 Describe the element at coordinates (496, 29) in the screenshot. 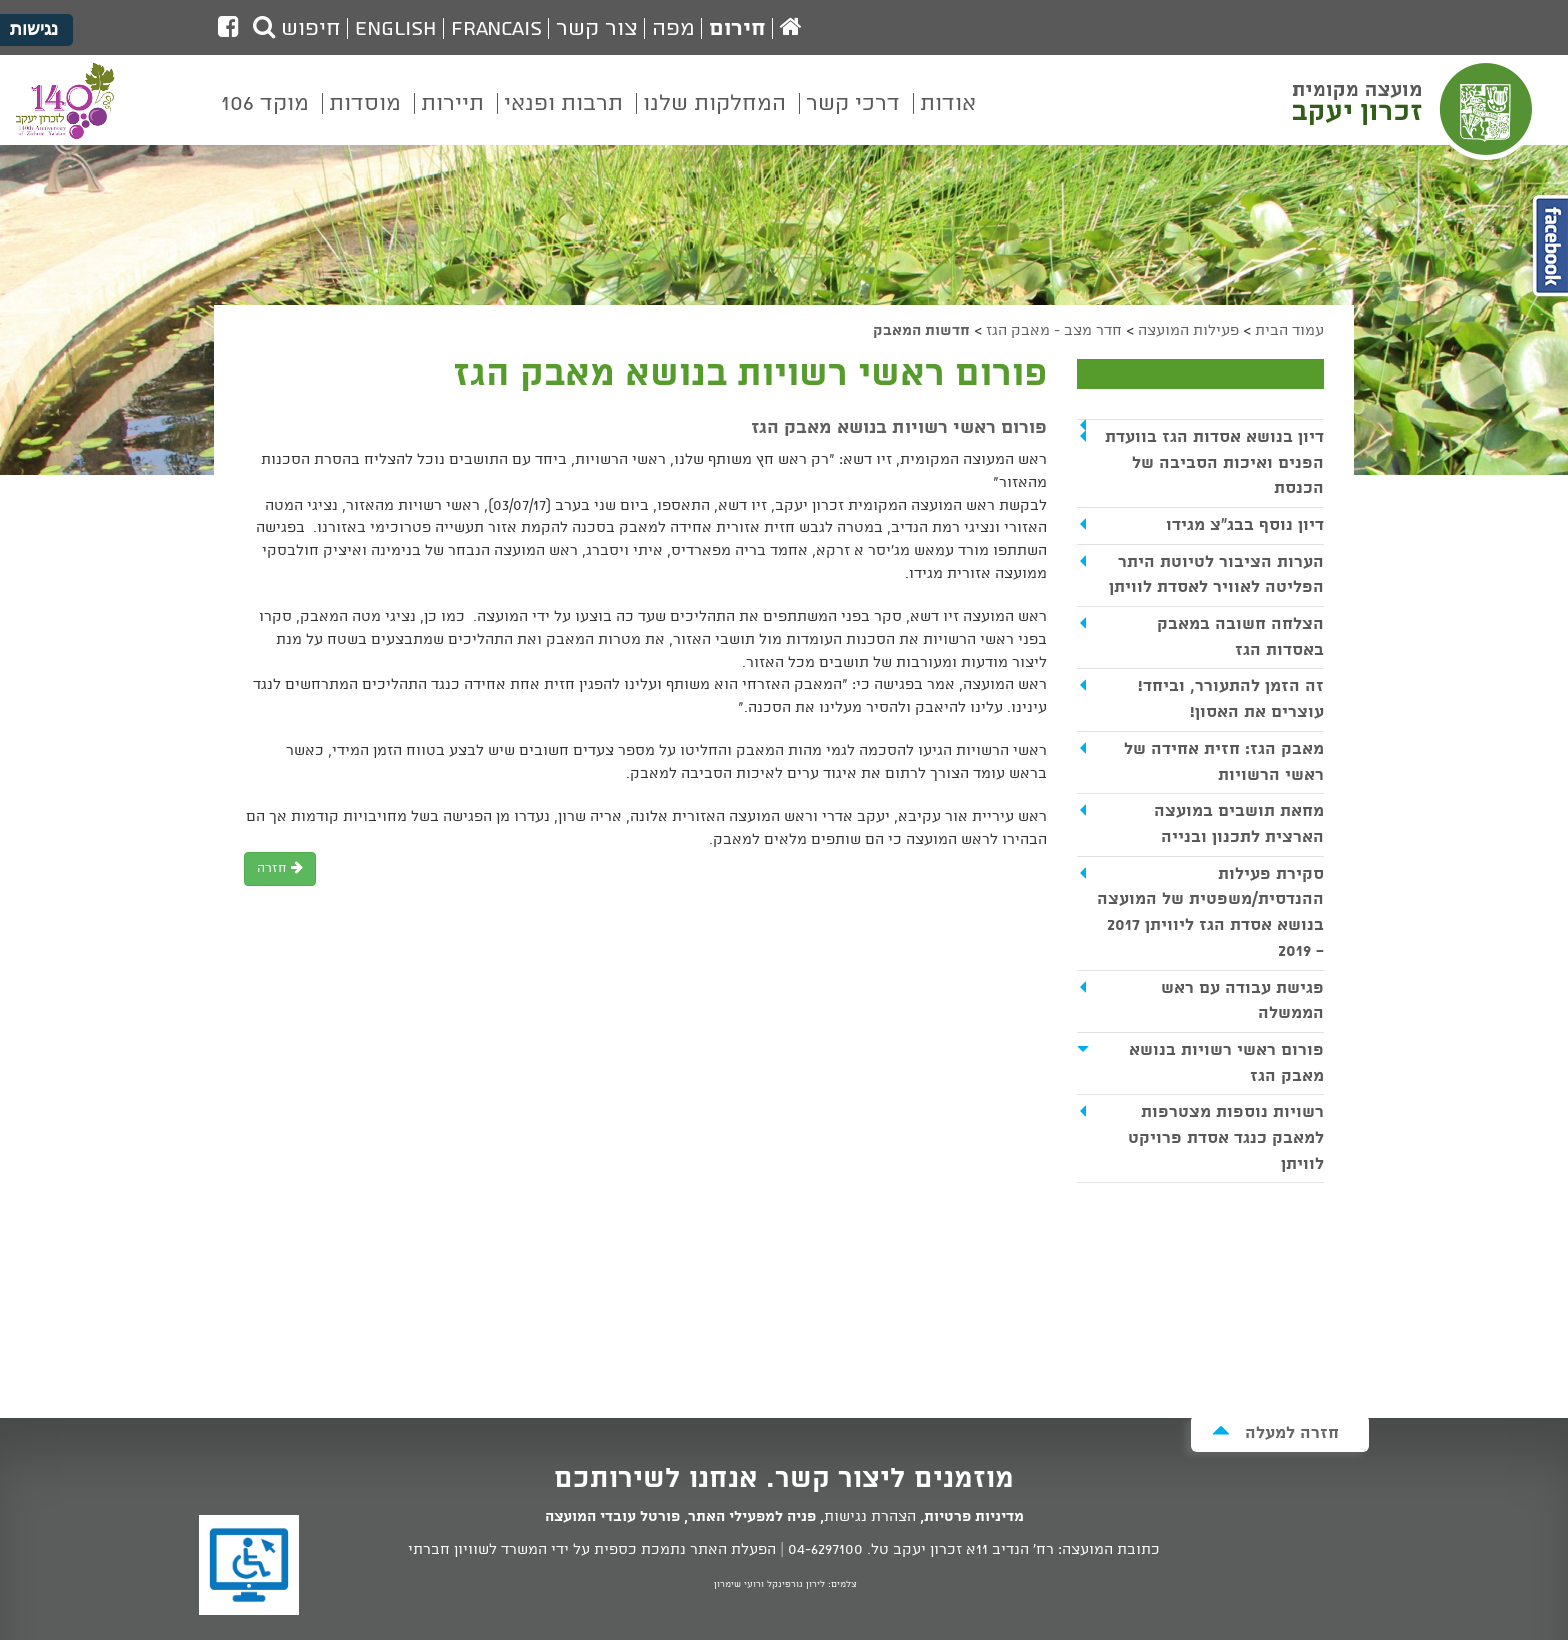

I see `Francais` at that location.